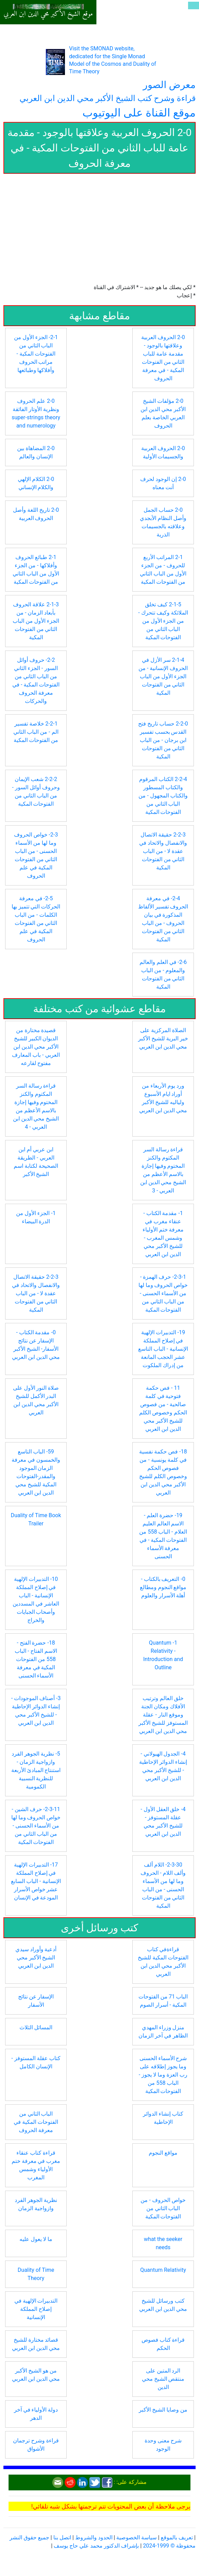  I want to click on اتصل بنا, so click(62, 2537).